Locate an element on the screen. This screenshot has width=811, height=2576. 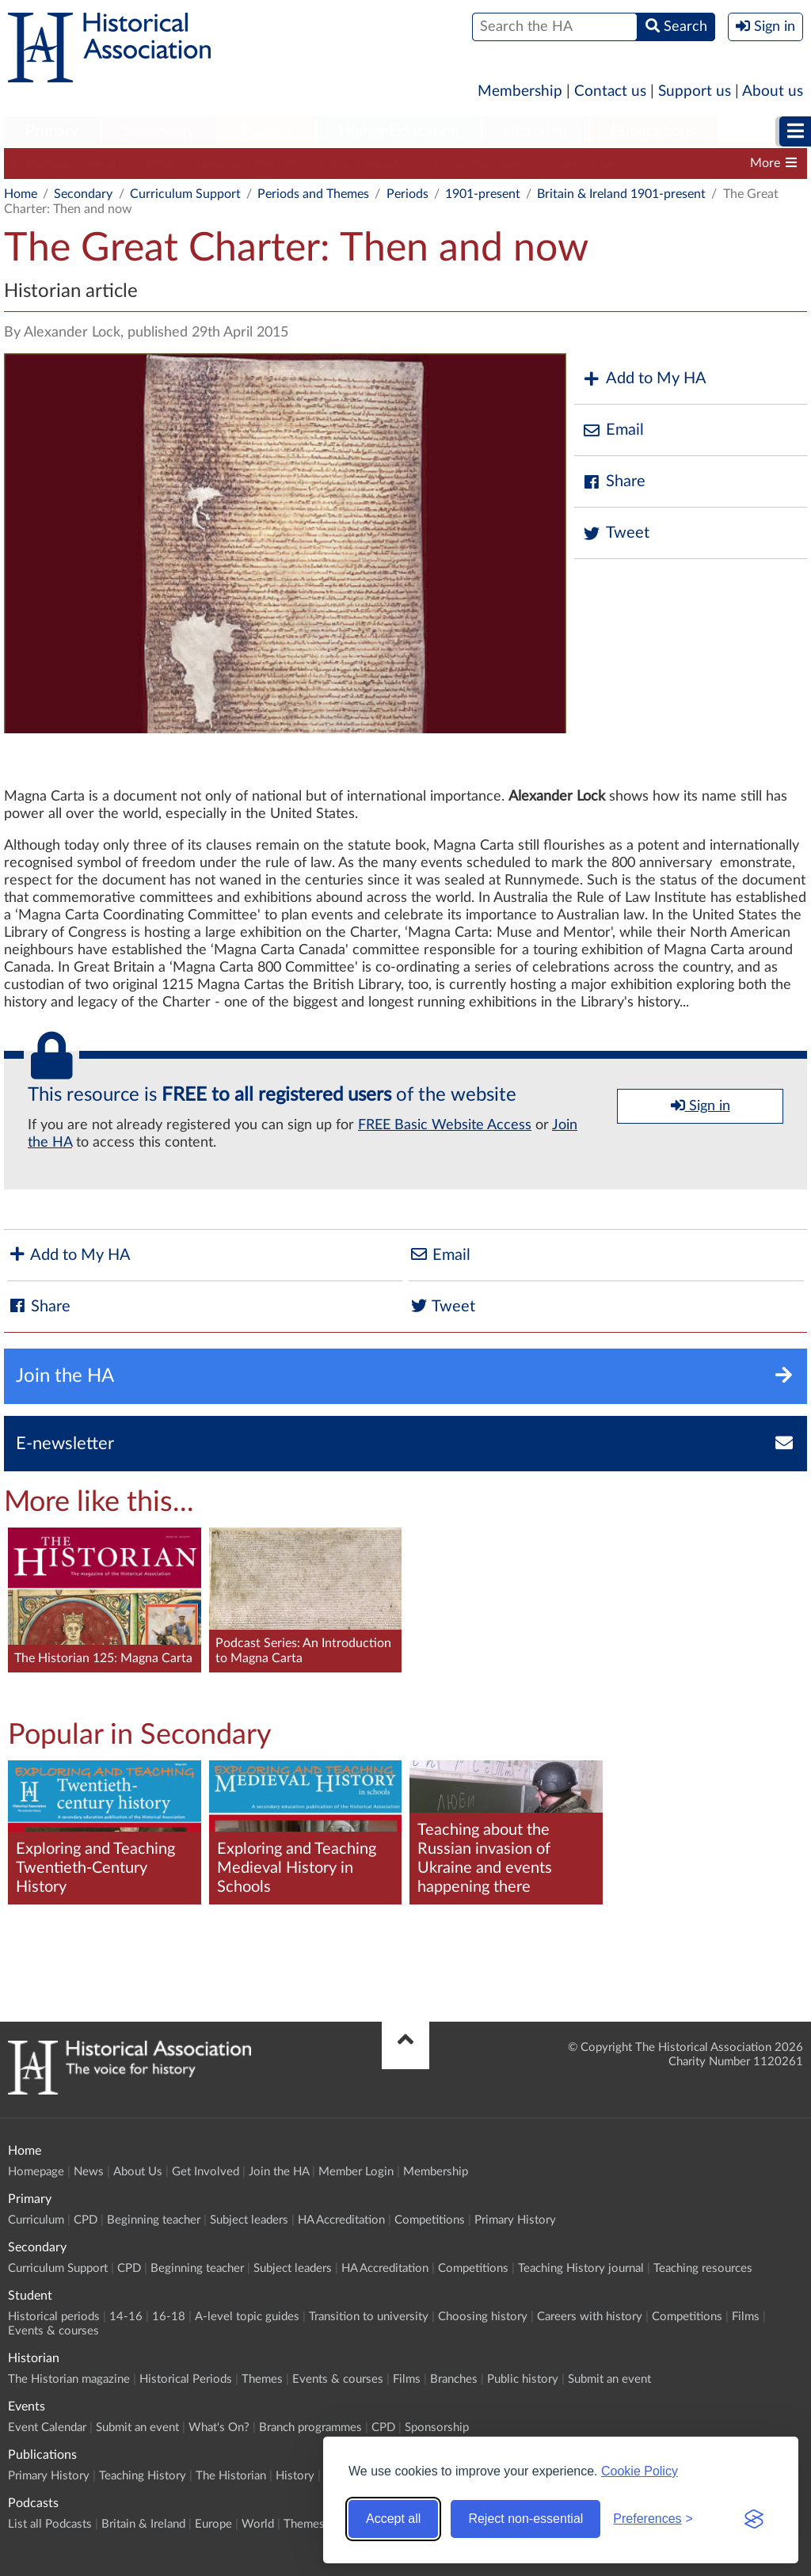
Member Login is located at coordinates (356, 2172).